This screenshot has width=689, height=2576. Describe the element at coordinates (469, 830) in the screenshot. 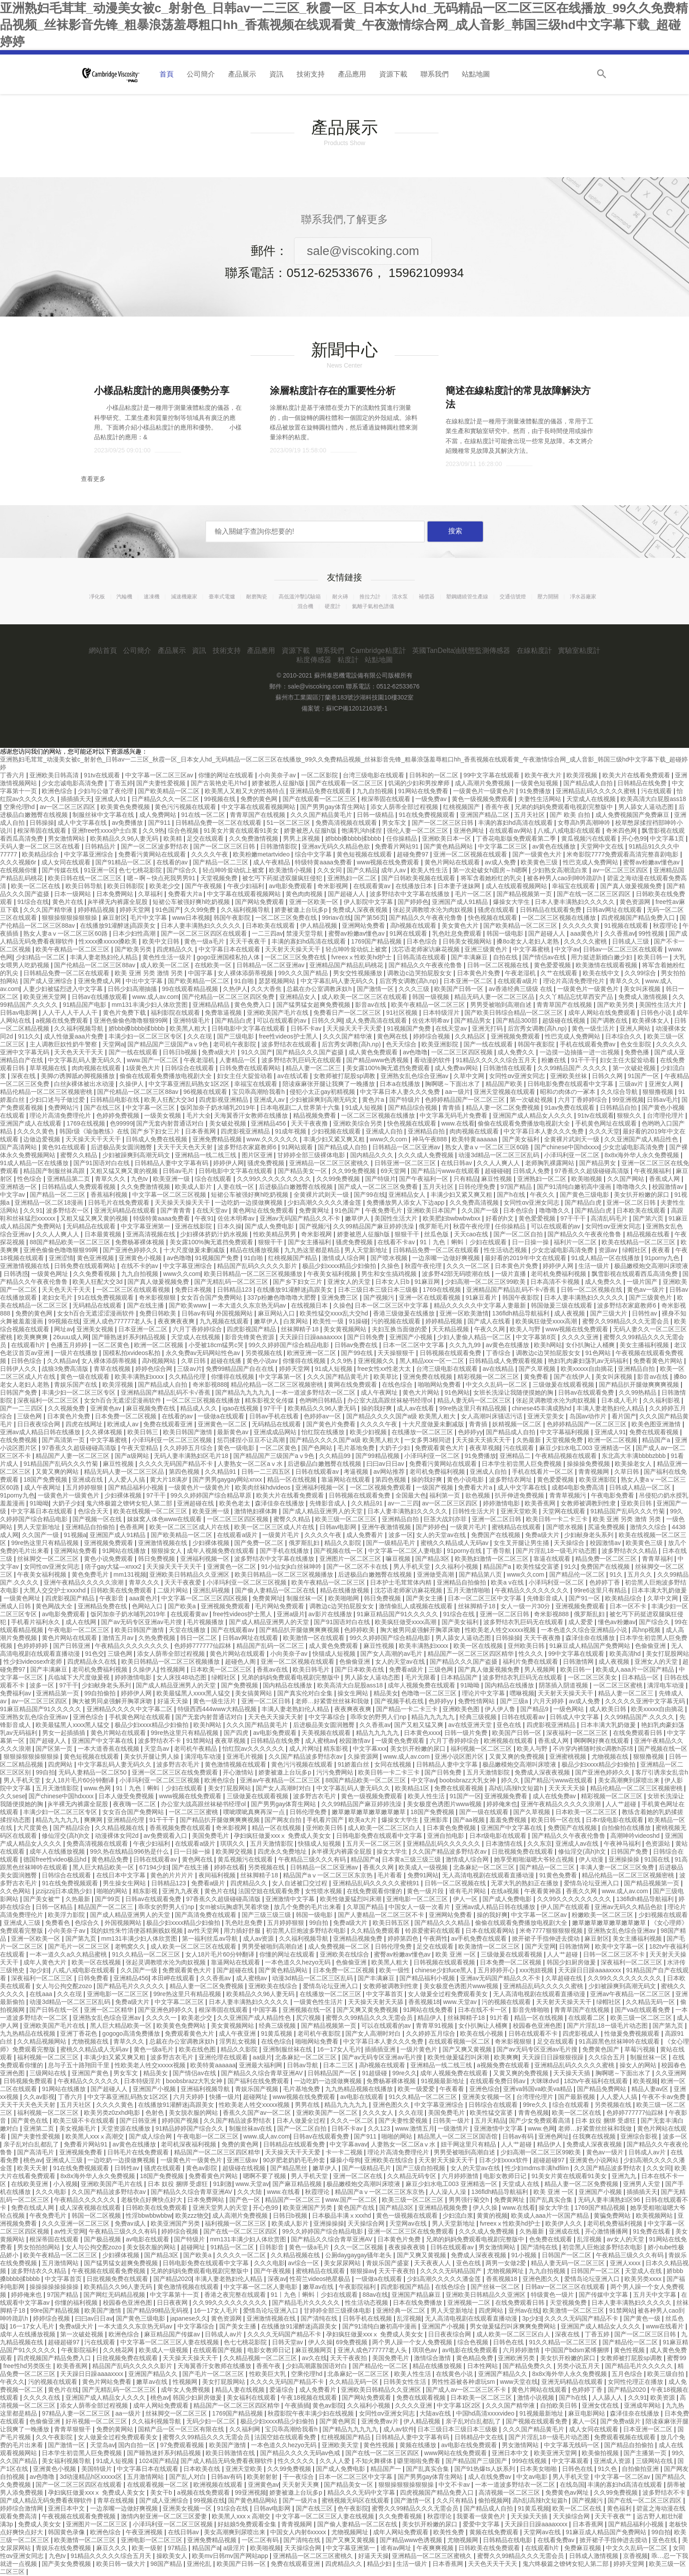

I see `亚洲色网址` at that location.